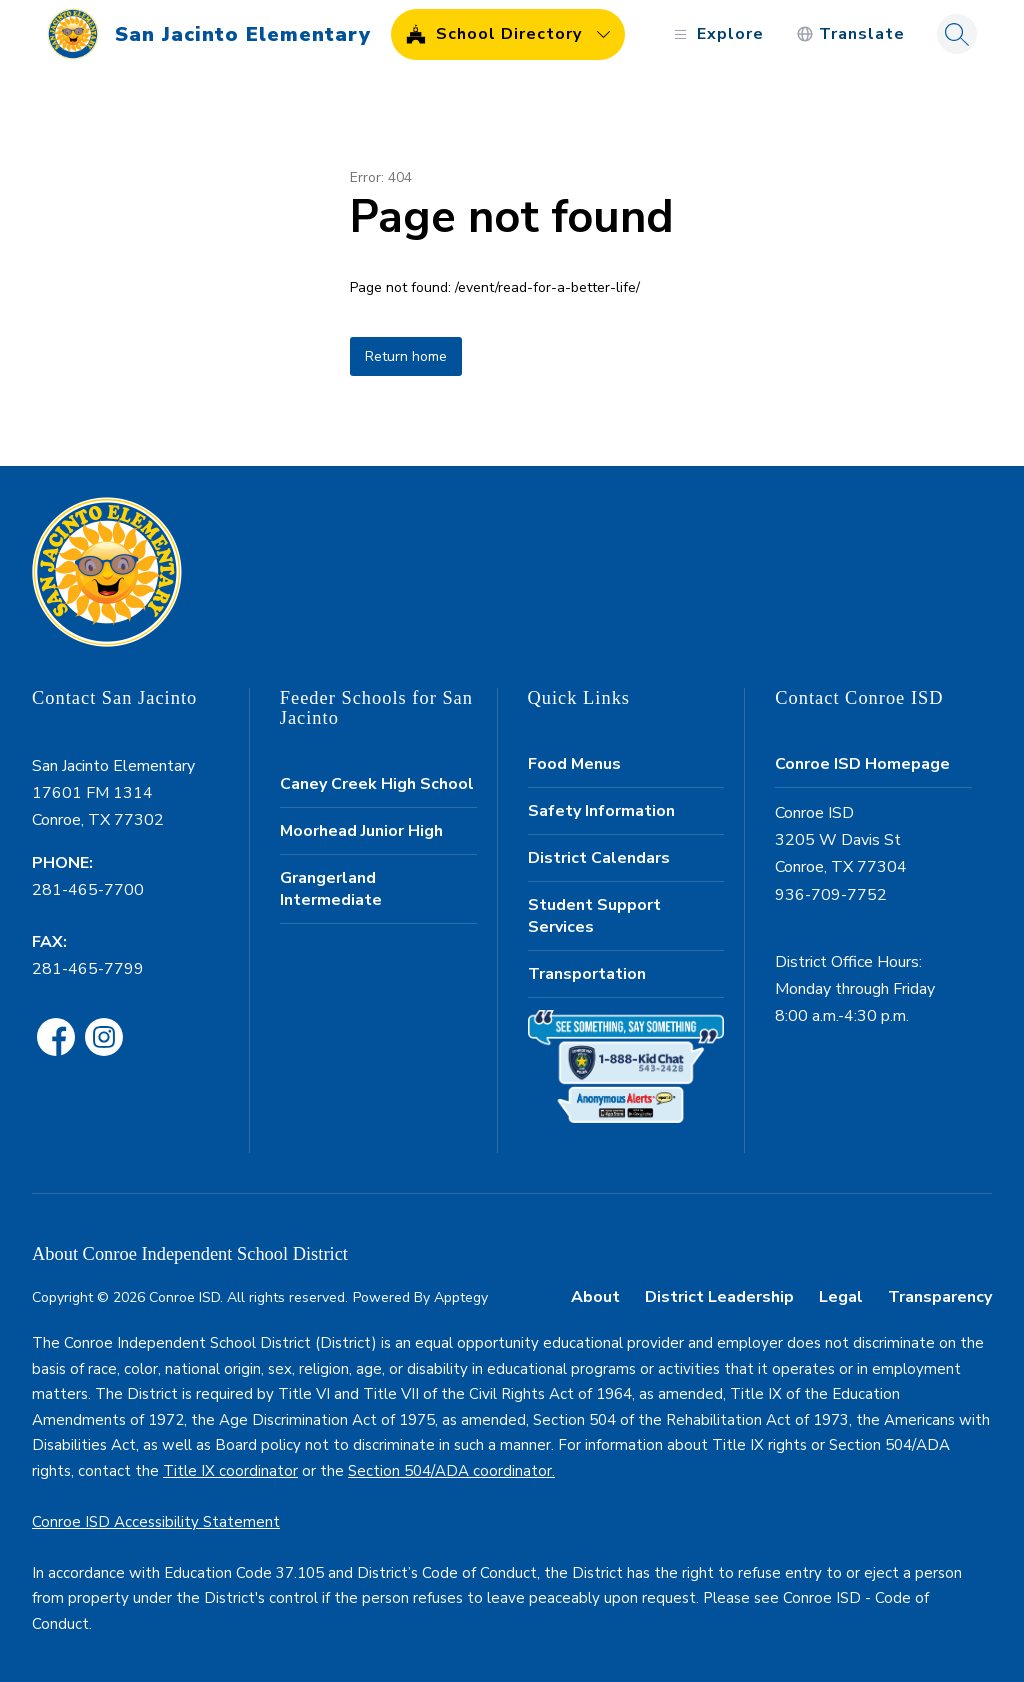 This screenshot has height=1682, width=1024. Describe the element at coordinates (587, 974) in the screenshot. I see `Transportation` at that location.